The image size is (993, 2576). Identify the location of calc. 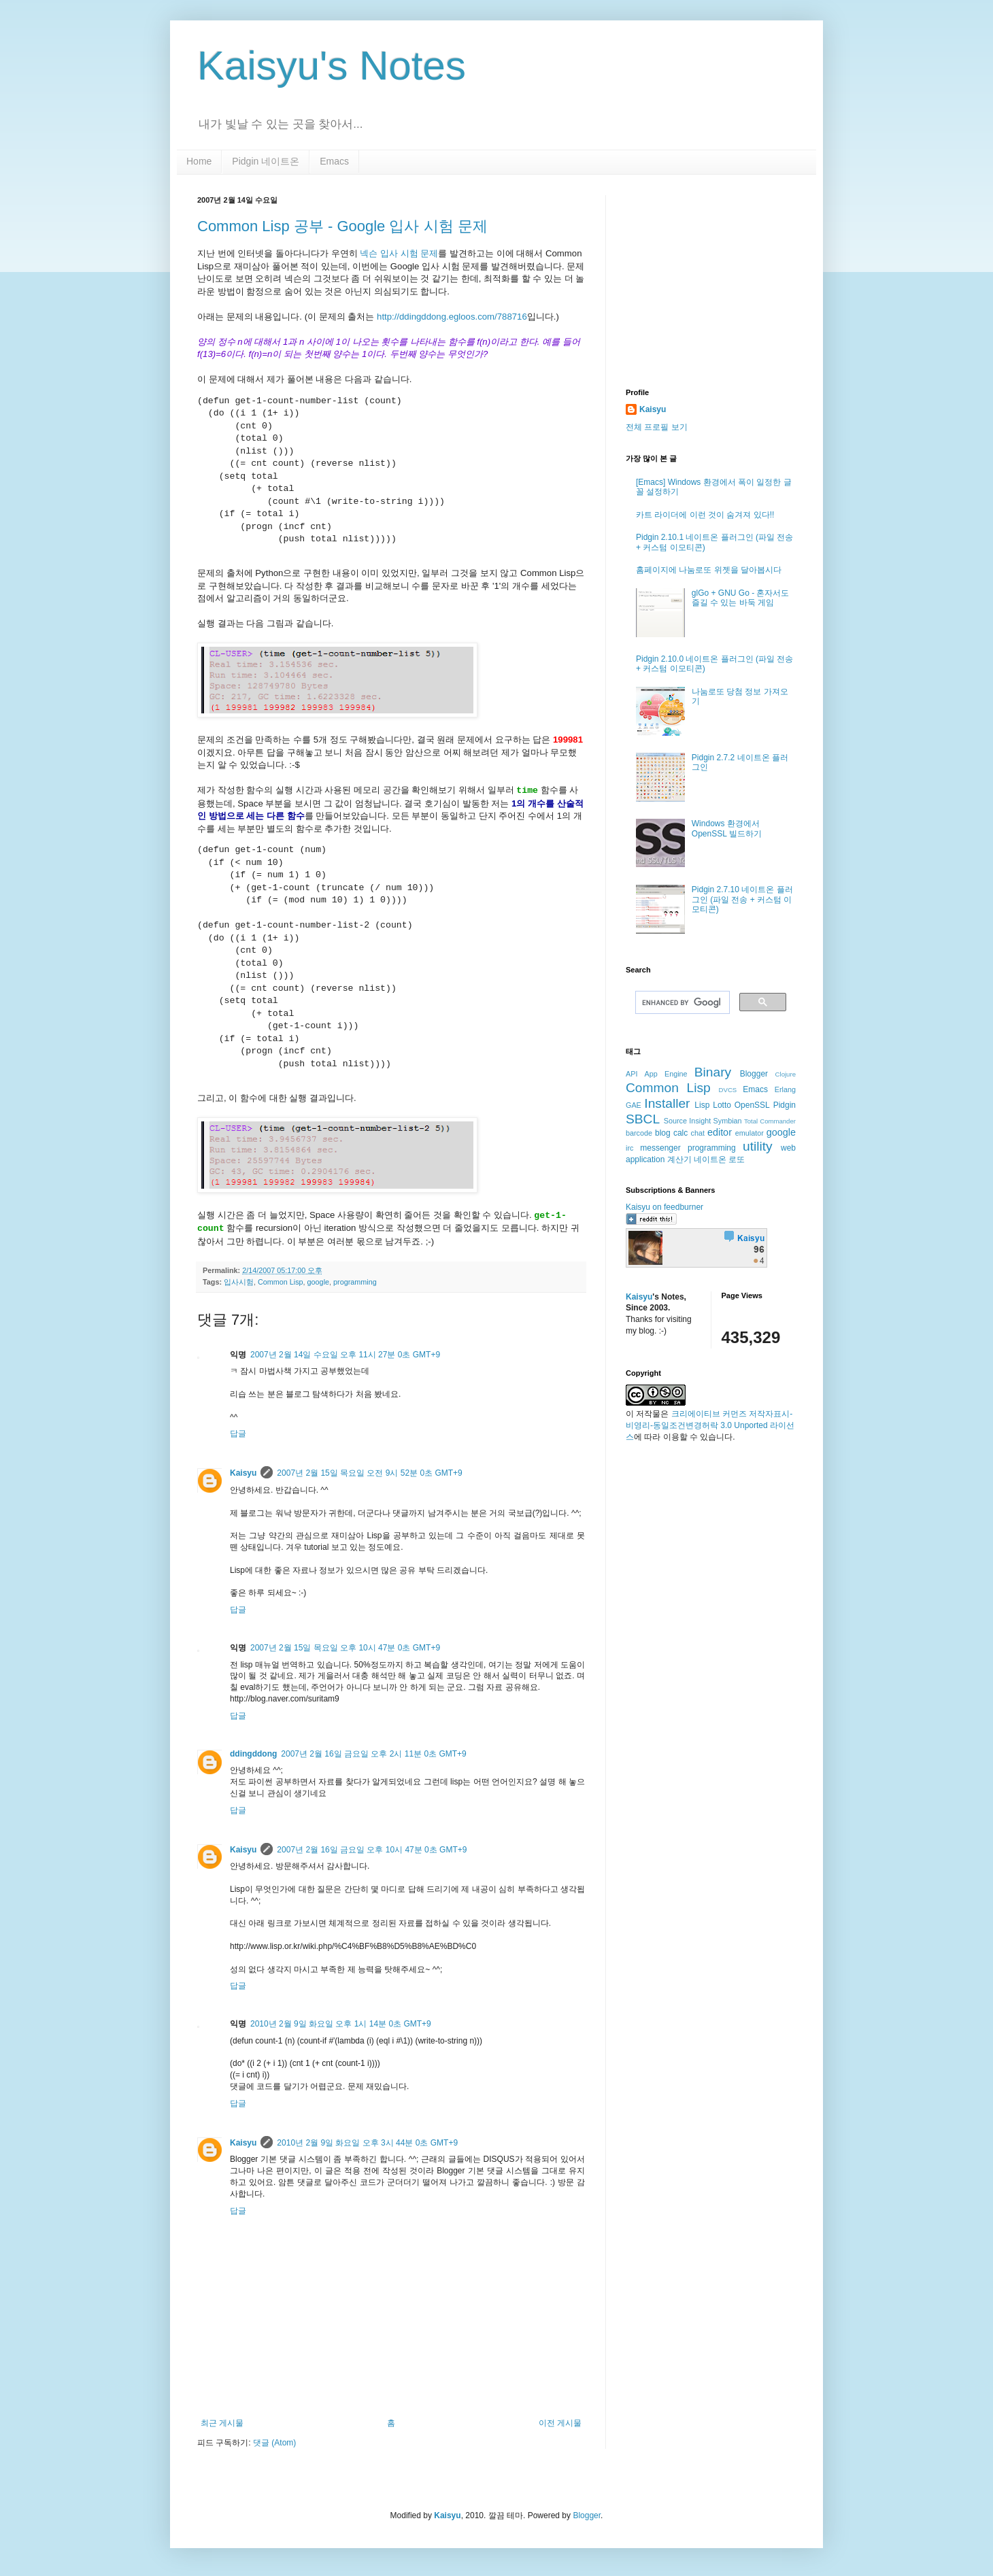
(680, 1133).